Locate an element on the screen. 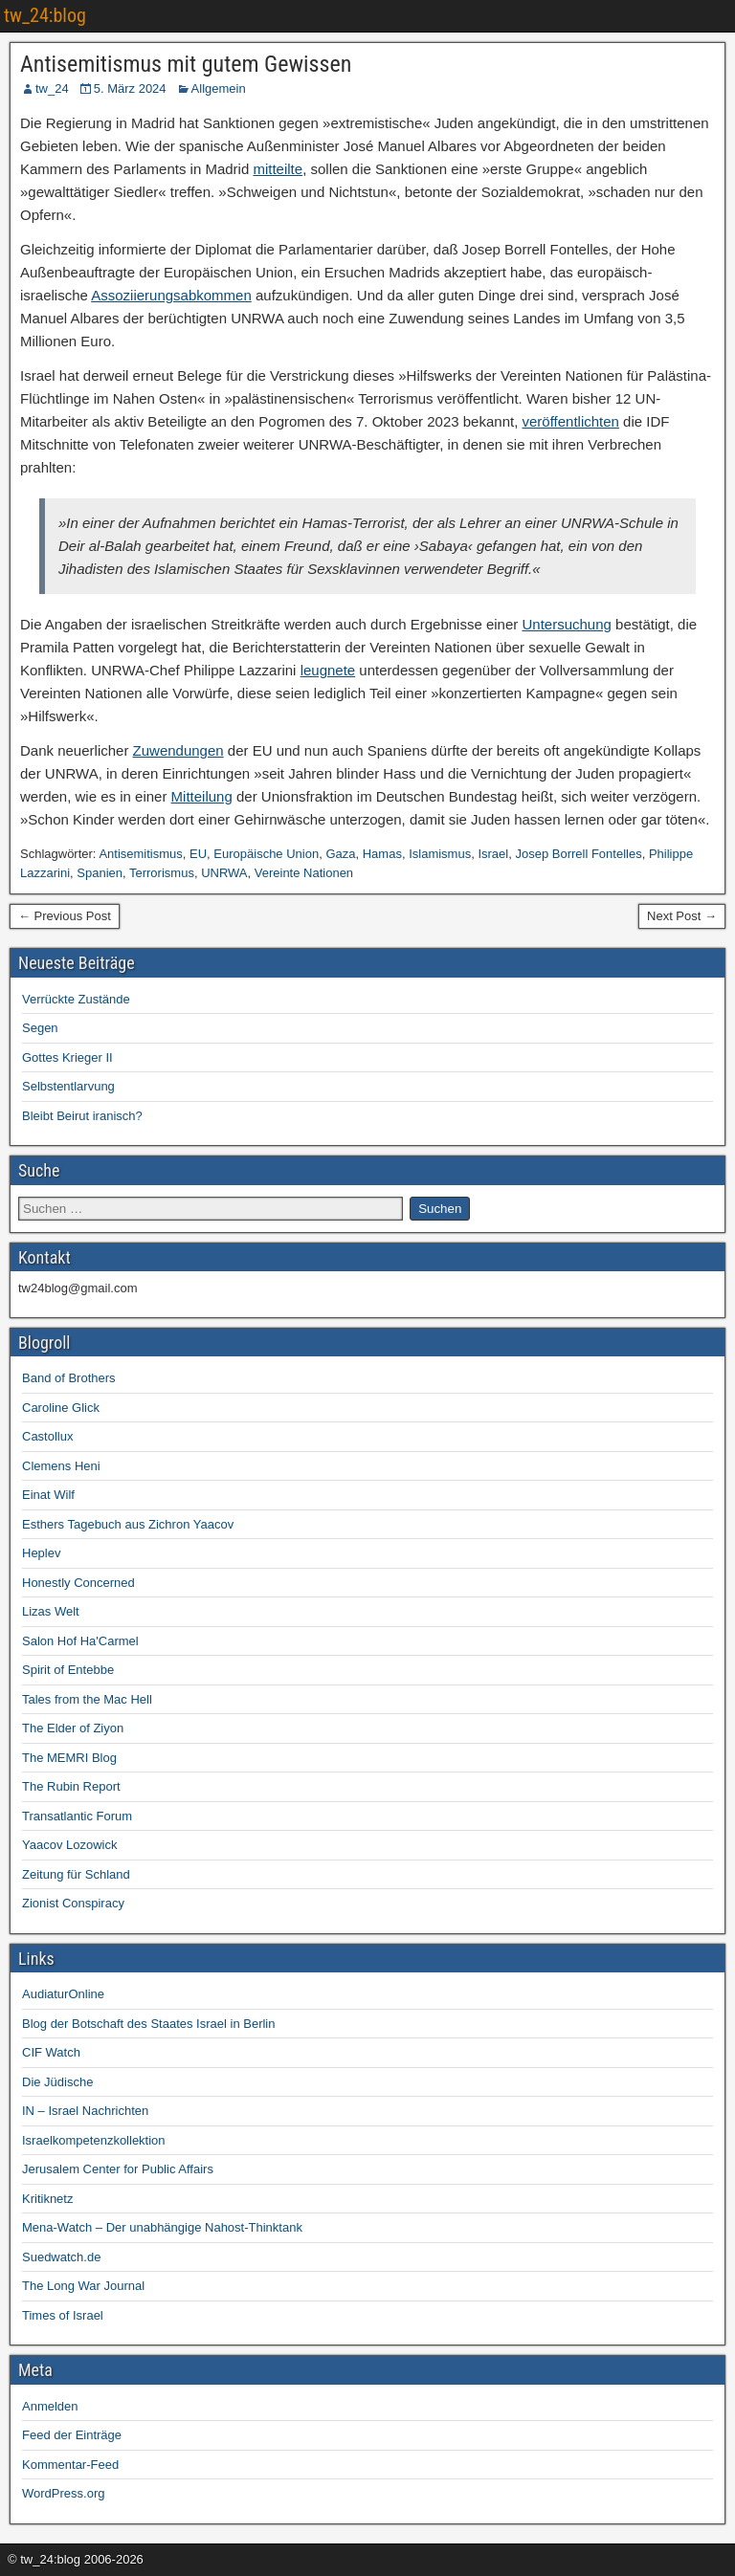 The width and height of the screenshot is (735, 2576). Band of Brothers is located at coordinates (69, 1378).